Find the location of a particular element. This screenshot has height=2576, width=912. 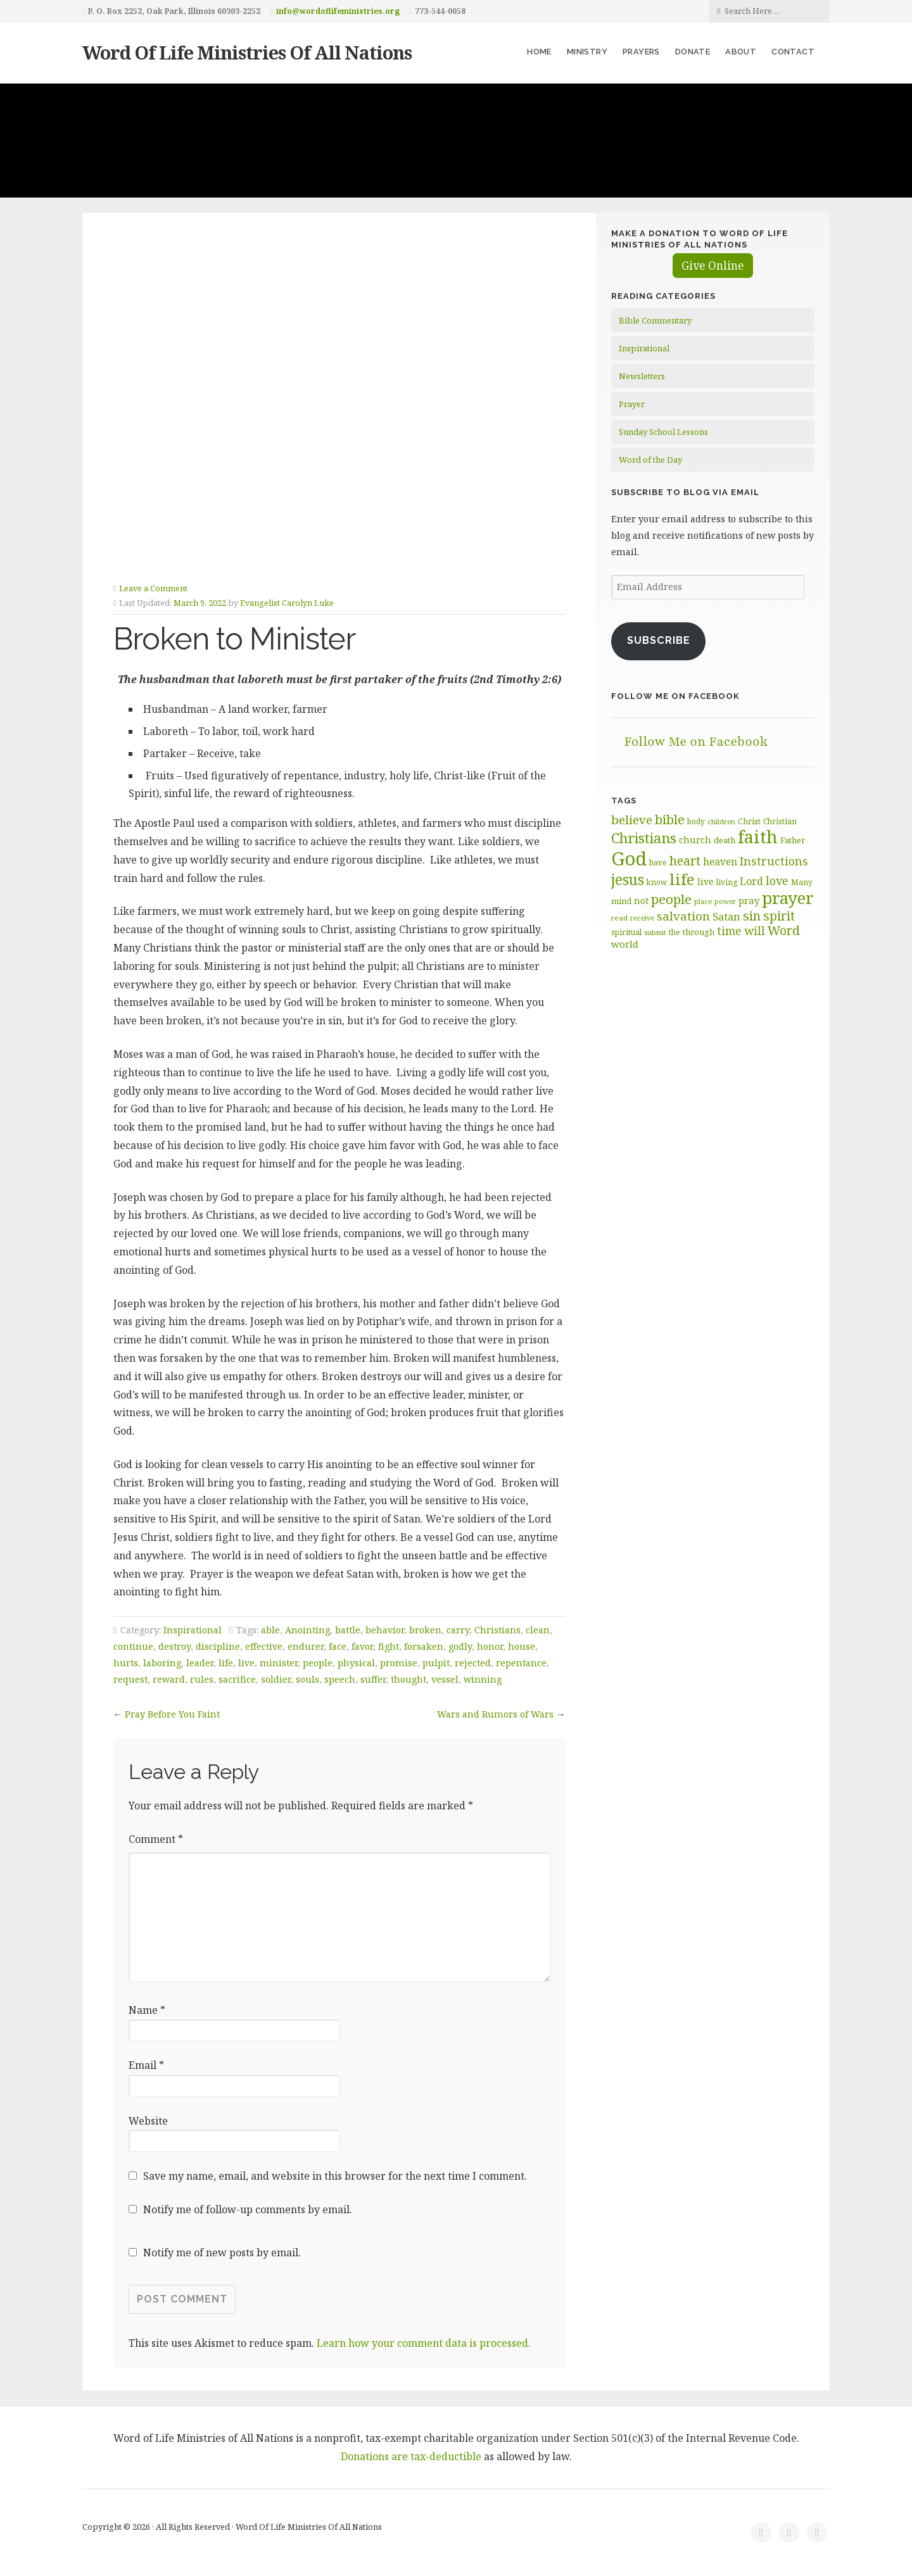

church [church (74 items)] is located at coordinates (695, 840).